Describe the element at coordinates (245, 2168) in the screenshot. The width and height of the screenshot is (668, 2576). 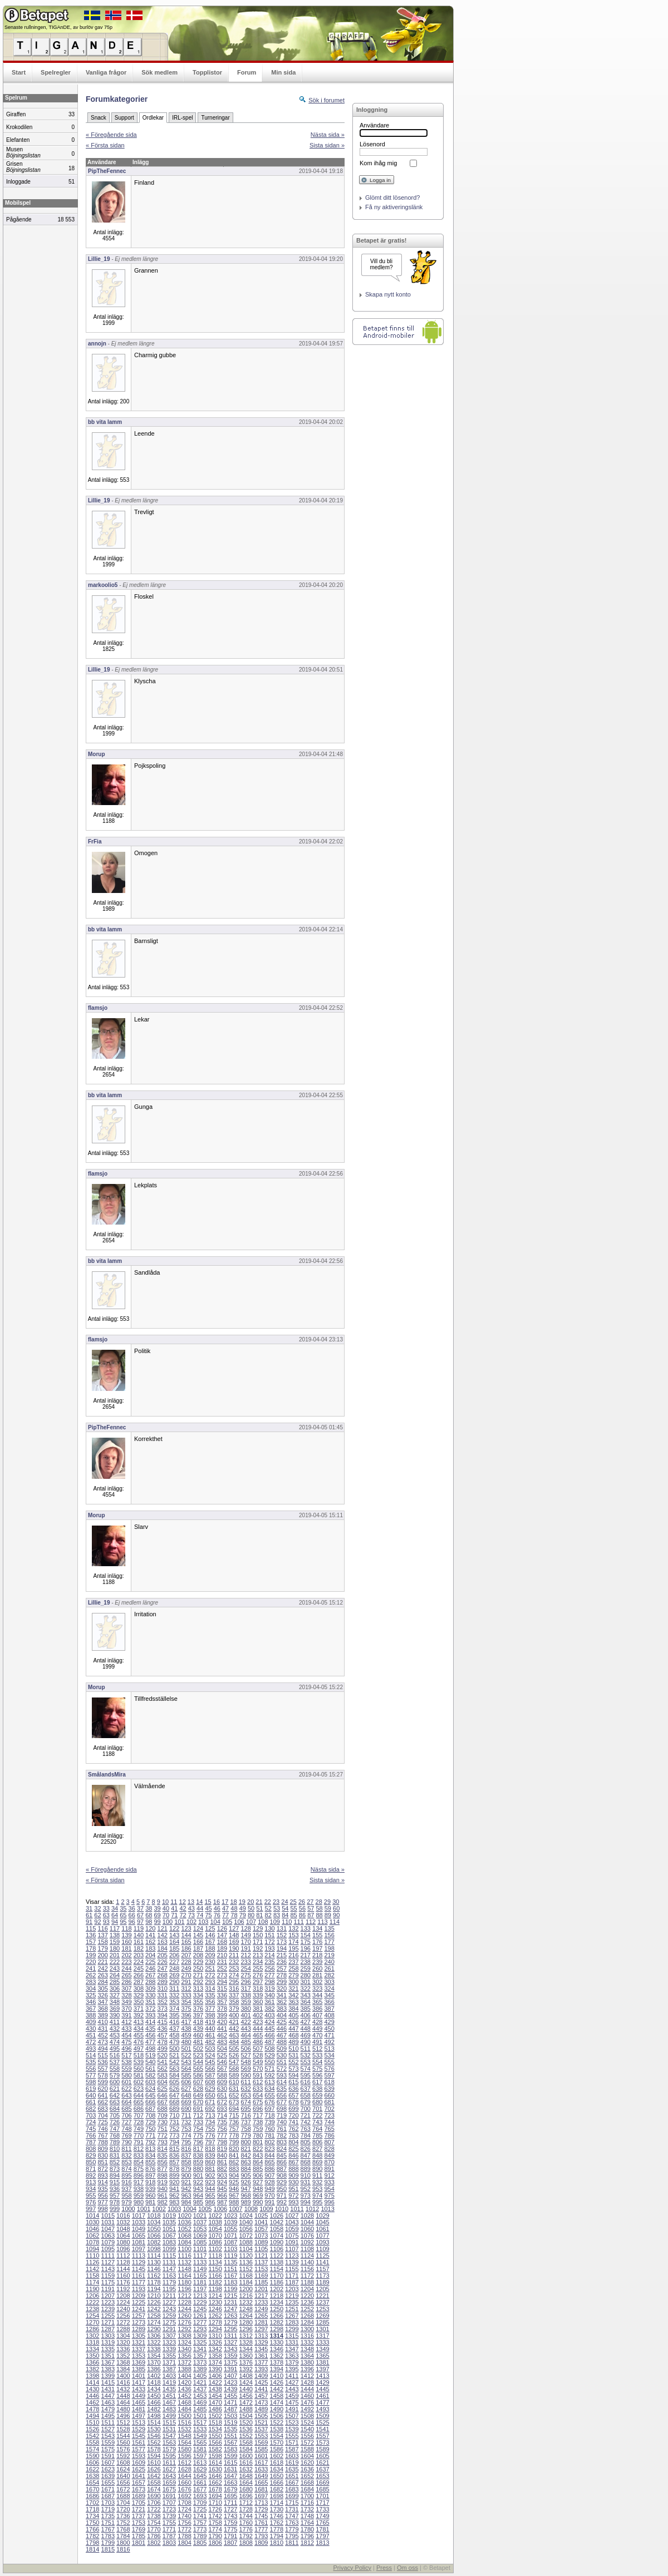
I see `884` at that location.